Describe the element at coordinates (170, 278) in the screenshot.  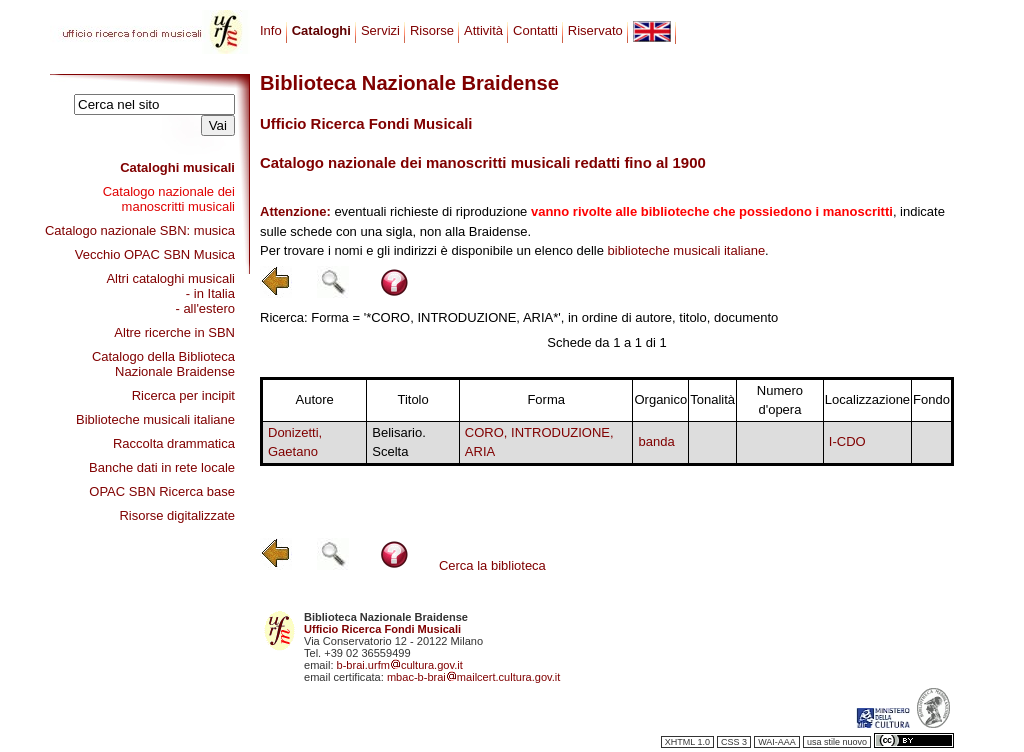
I see `Altri cataloghi musicali` at that location.